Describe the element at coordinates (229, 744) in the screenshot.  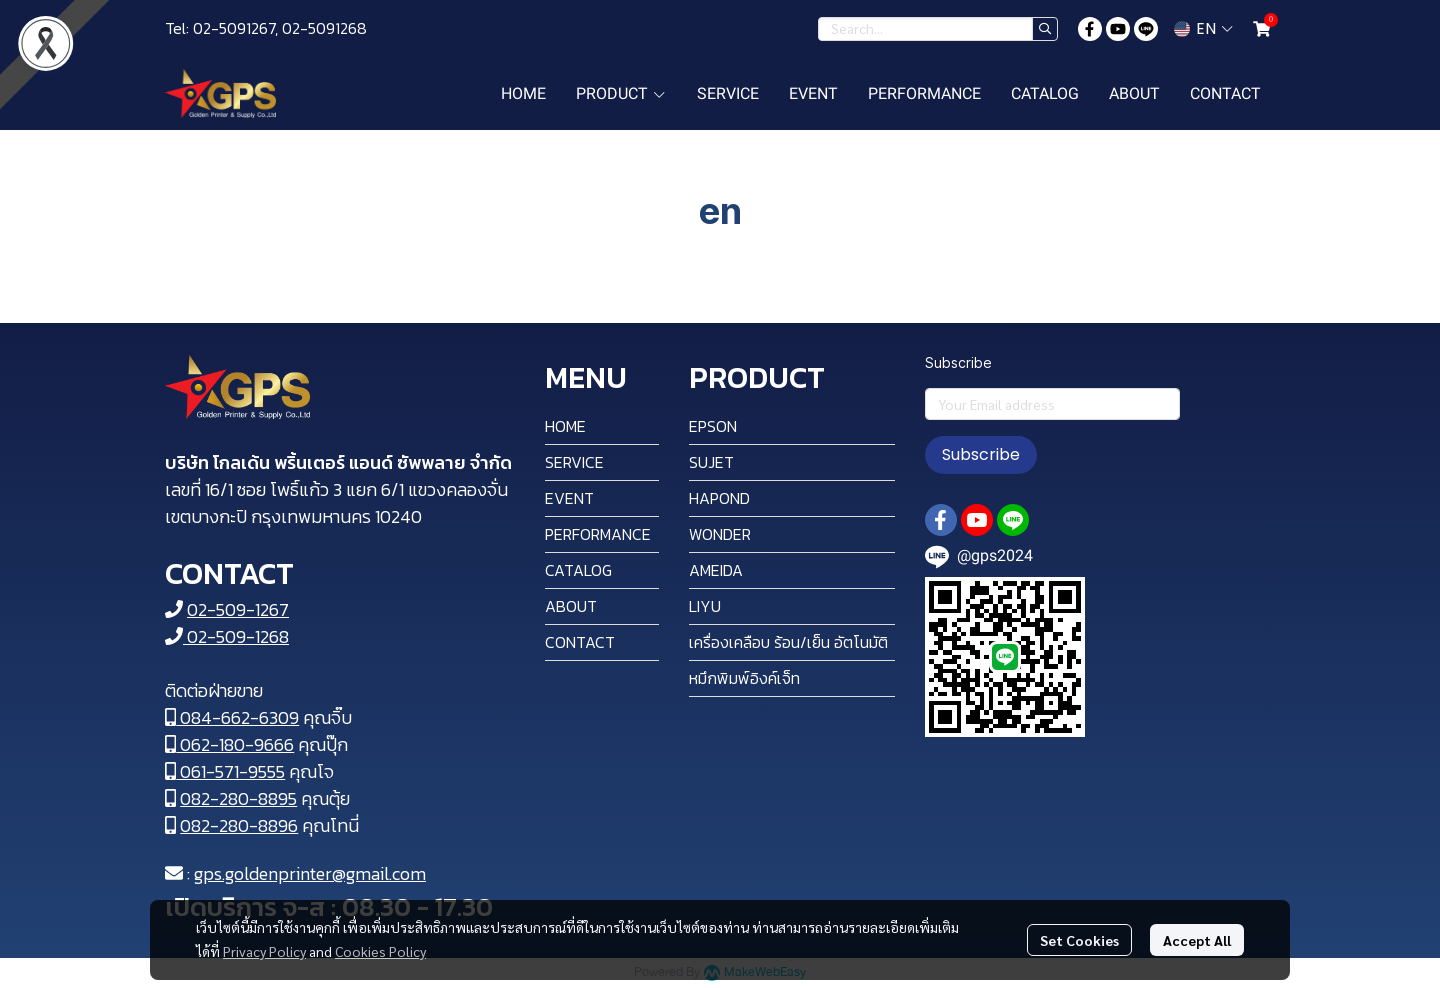
I see `062-180-9666` at that location.